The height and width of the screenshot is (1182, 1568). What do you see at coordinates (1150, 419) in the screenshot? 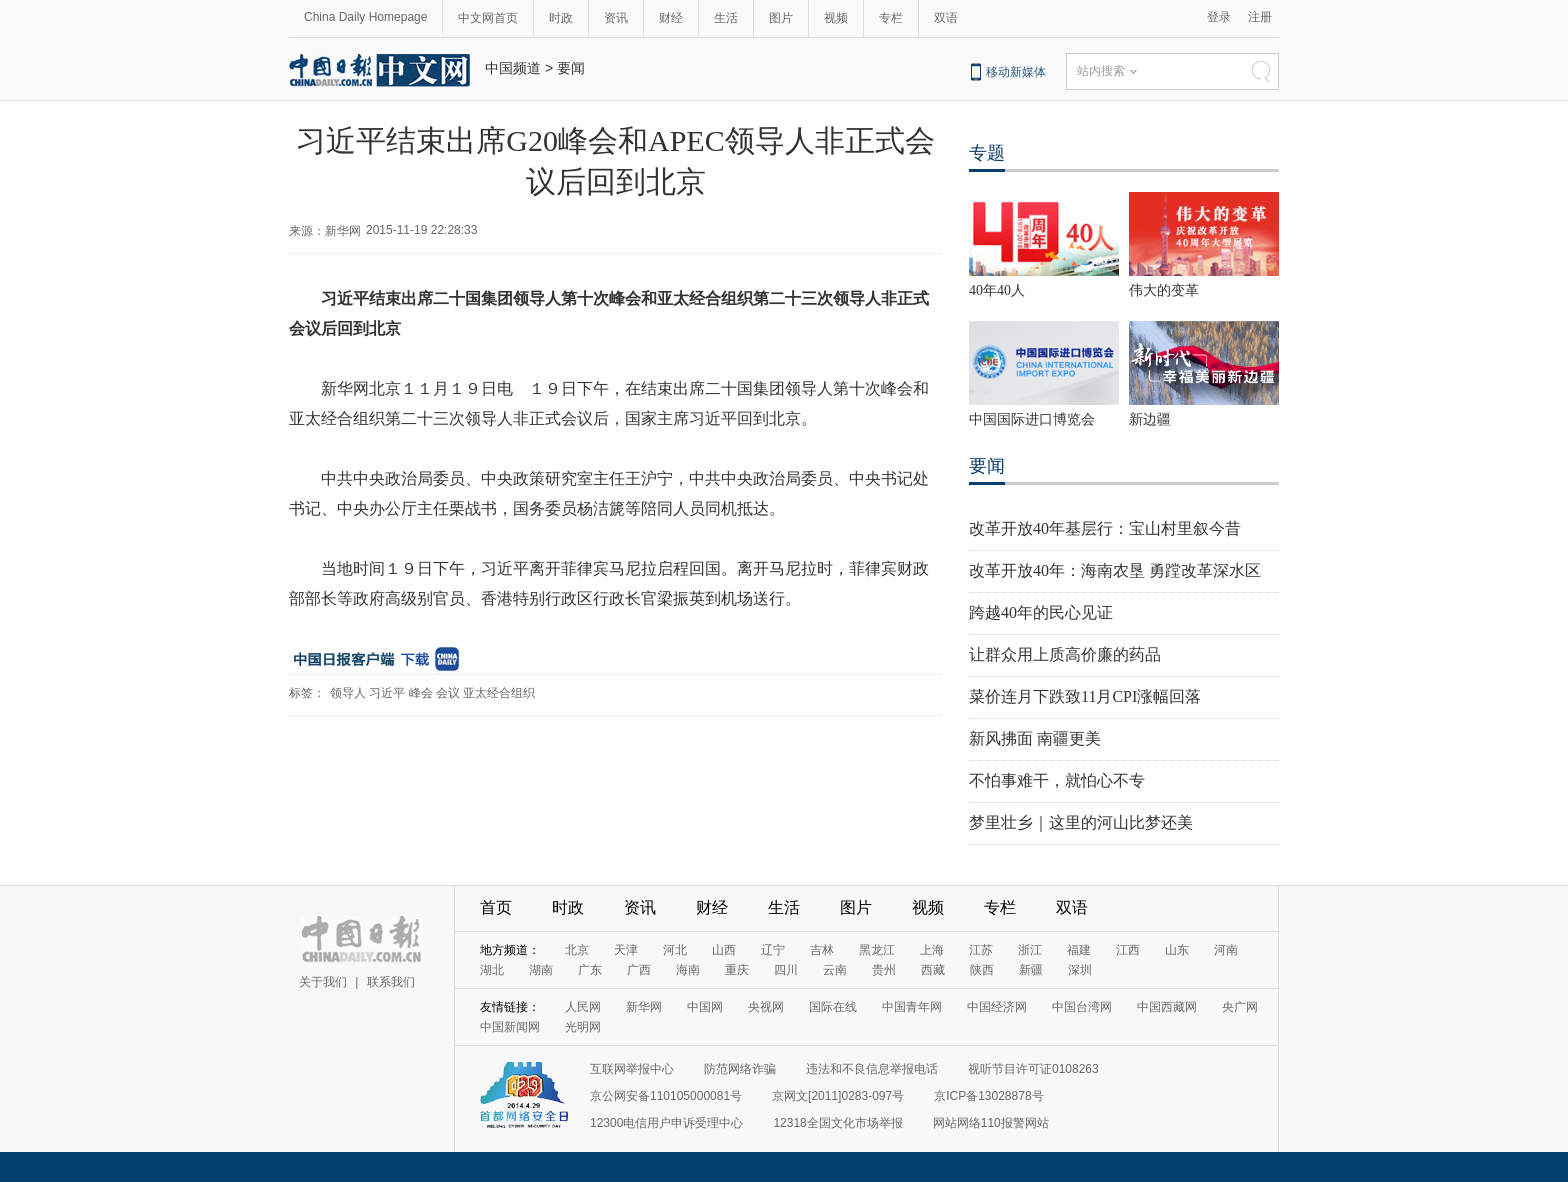
I see `新边疆` at bounding box center [1150, 419].